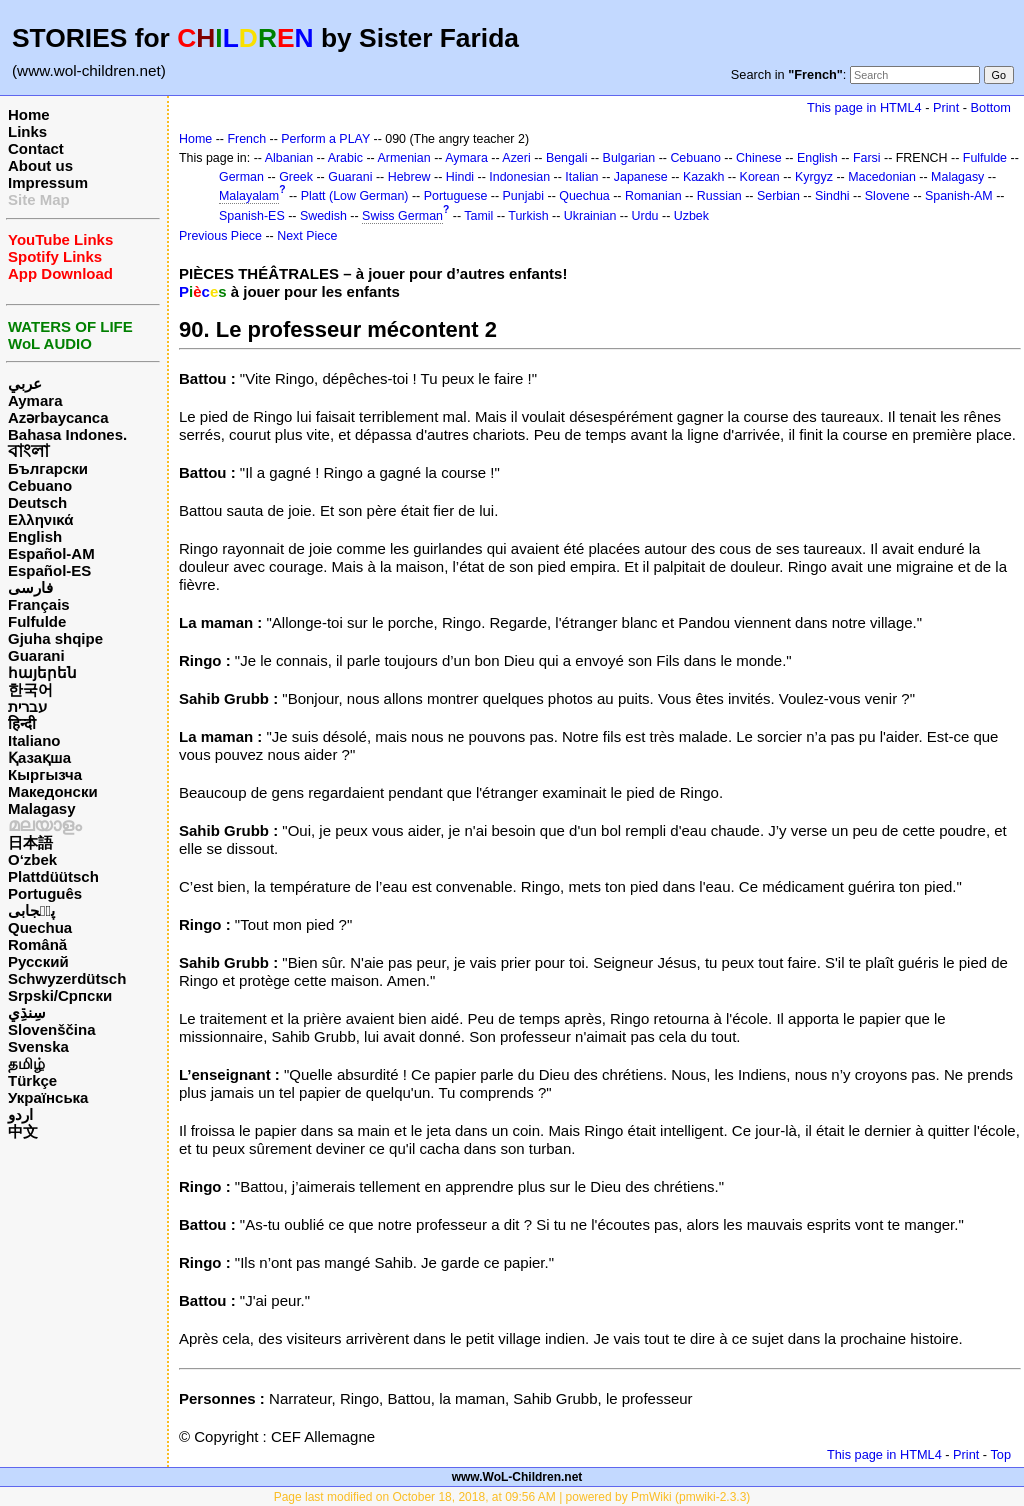 Image resolution: width=1024 pixels, height=1506 pixels. Describe the element at coordinates (882, 177) in the screenshot. I see `Macedonian` at that location.